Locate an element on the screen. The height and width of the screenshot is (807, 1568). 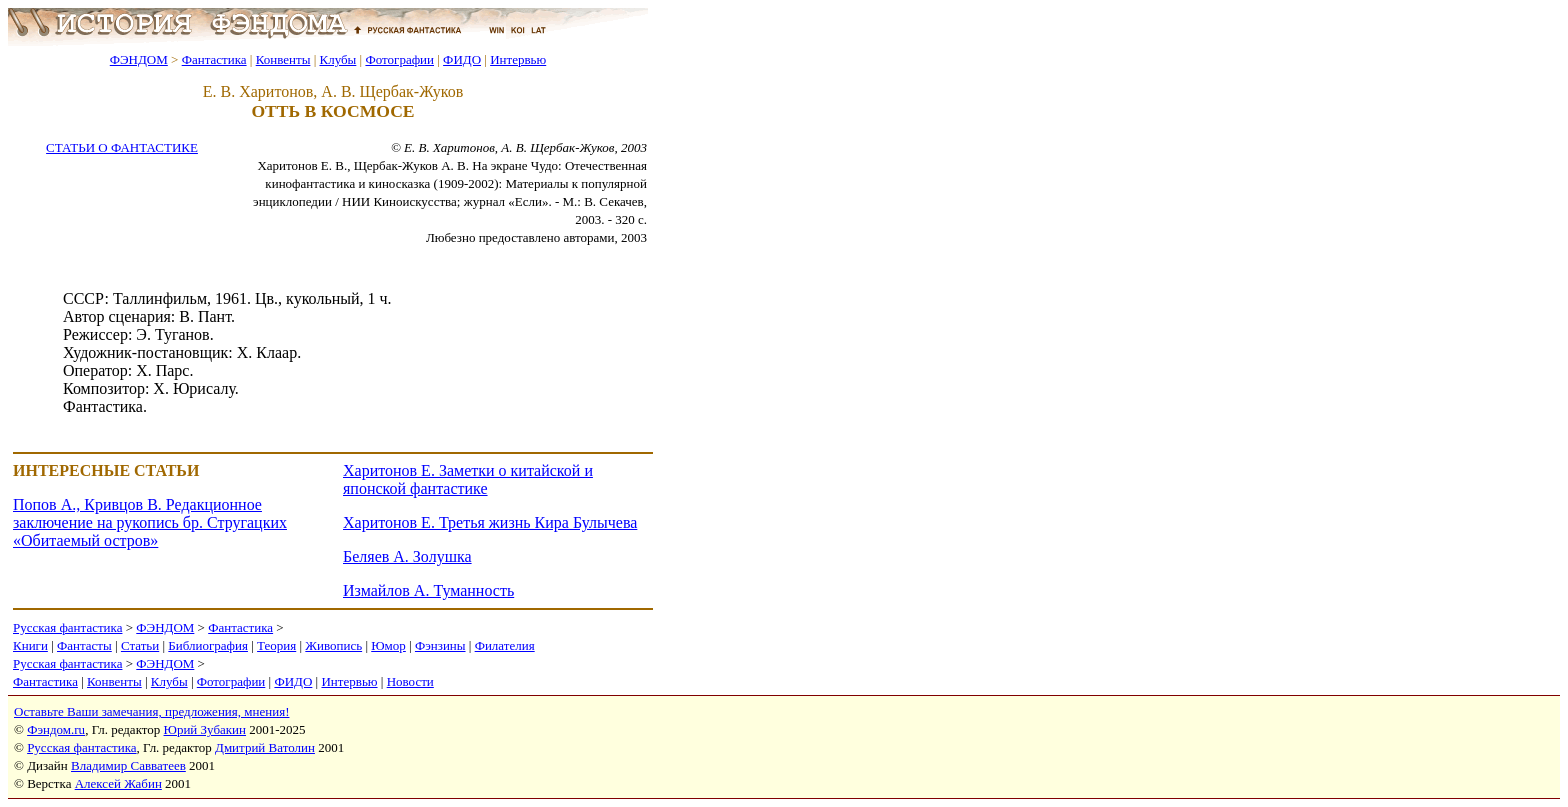
Харитонов Е. Третья жизнь Кира Булычева is located at coordinates (490, 522).